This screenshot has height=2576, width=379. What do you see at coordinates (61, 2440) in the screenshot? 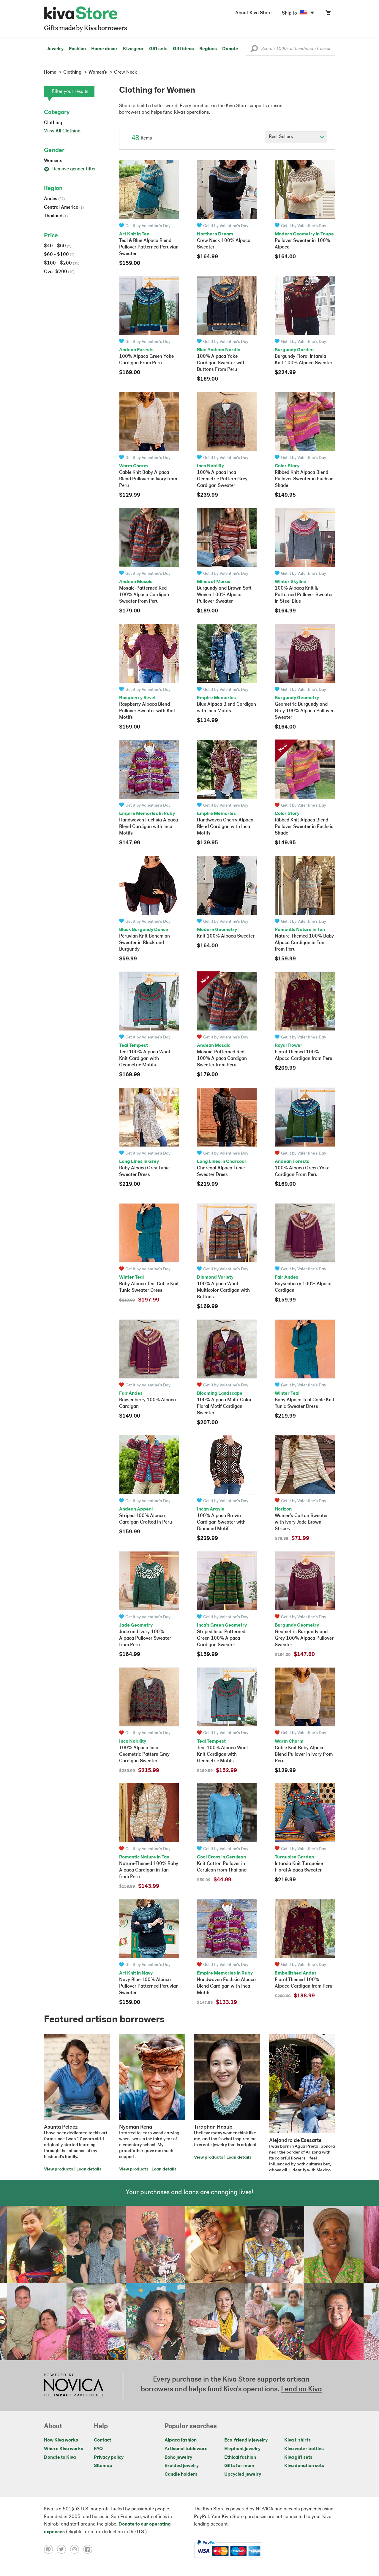
I see `How Kiva works [Click to view abouts on a new tab]` at bounding box center [61, 2440].